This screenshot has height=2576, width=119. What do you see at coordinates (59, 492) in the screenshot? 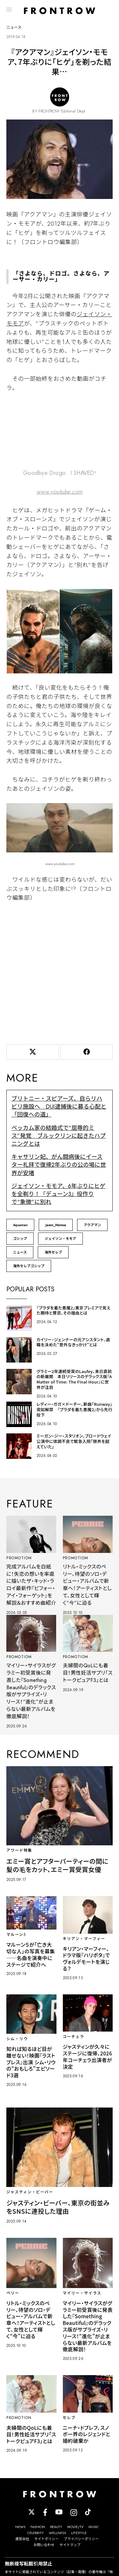
I see `www.youtube.com` at bounding box center [59, 492].